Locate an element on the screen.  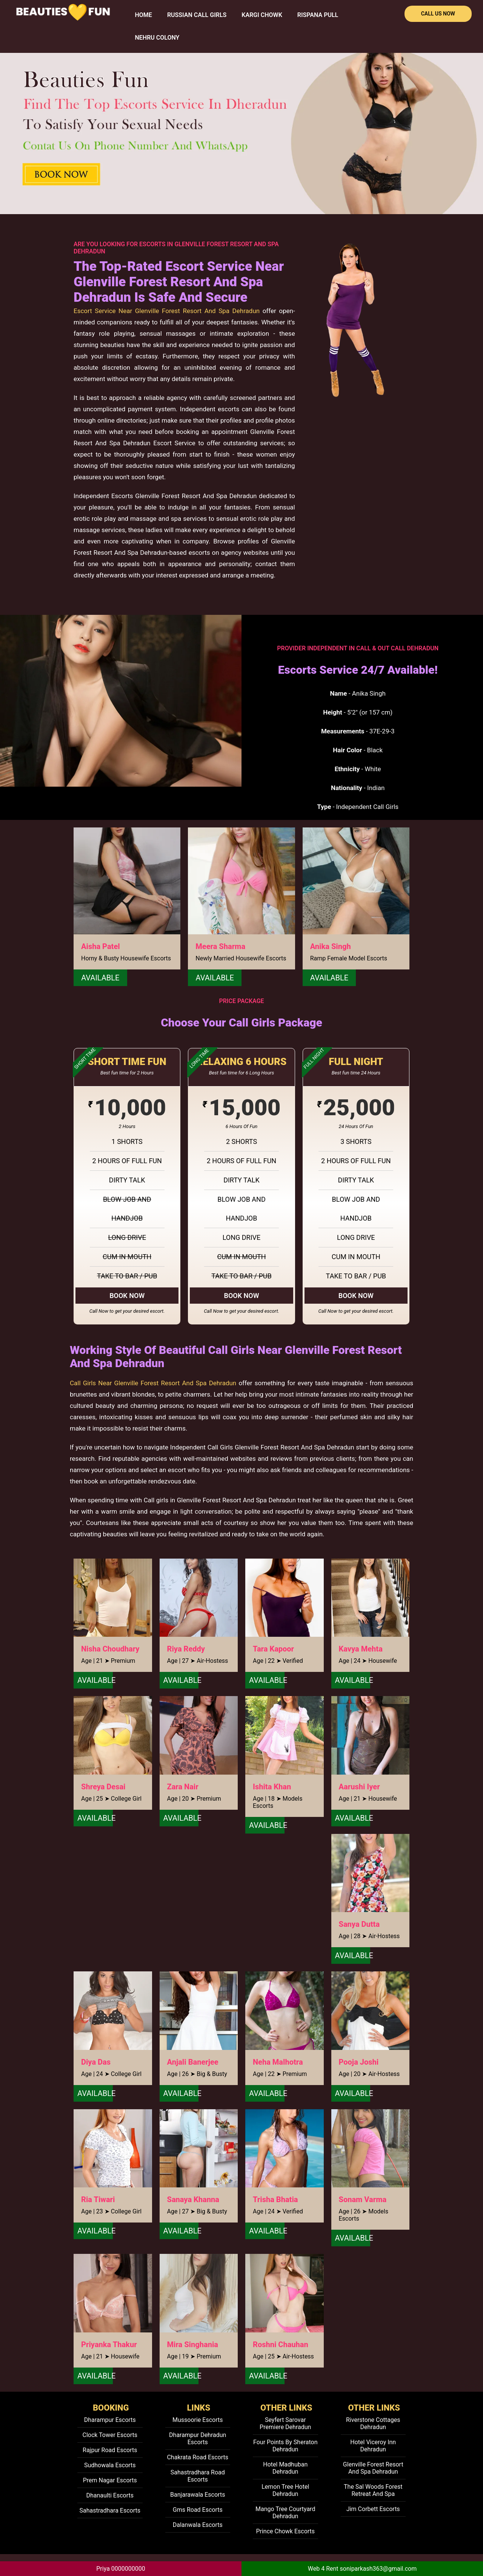
Escort Service Near Glenville Forest Resort And Spa Dehradun is located at coordinates (167, 311).